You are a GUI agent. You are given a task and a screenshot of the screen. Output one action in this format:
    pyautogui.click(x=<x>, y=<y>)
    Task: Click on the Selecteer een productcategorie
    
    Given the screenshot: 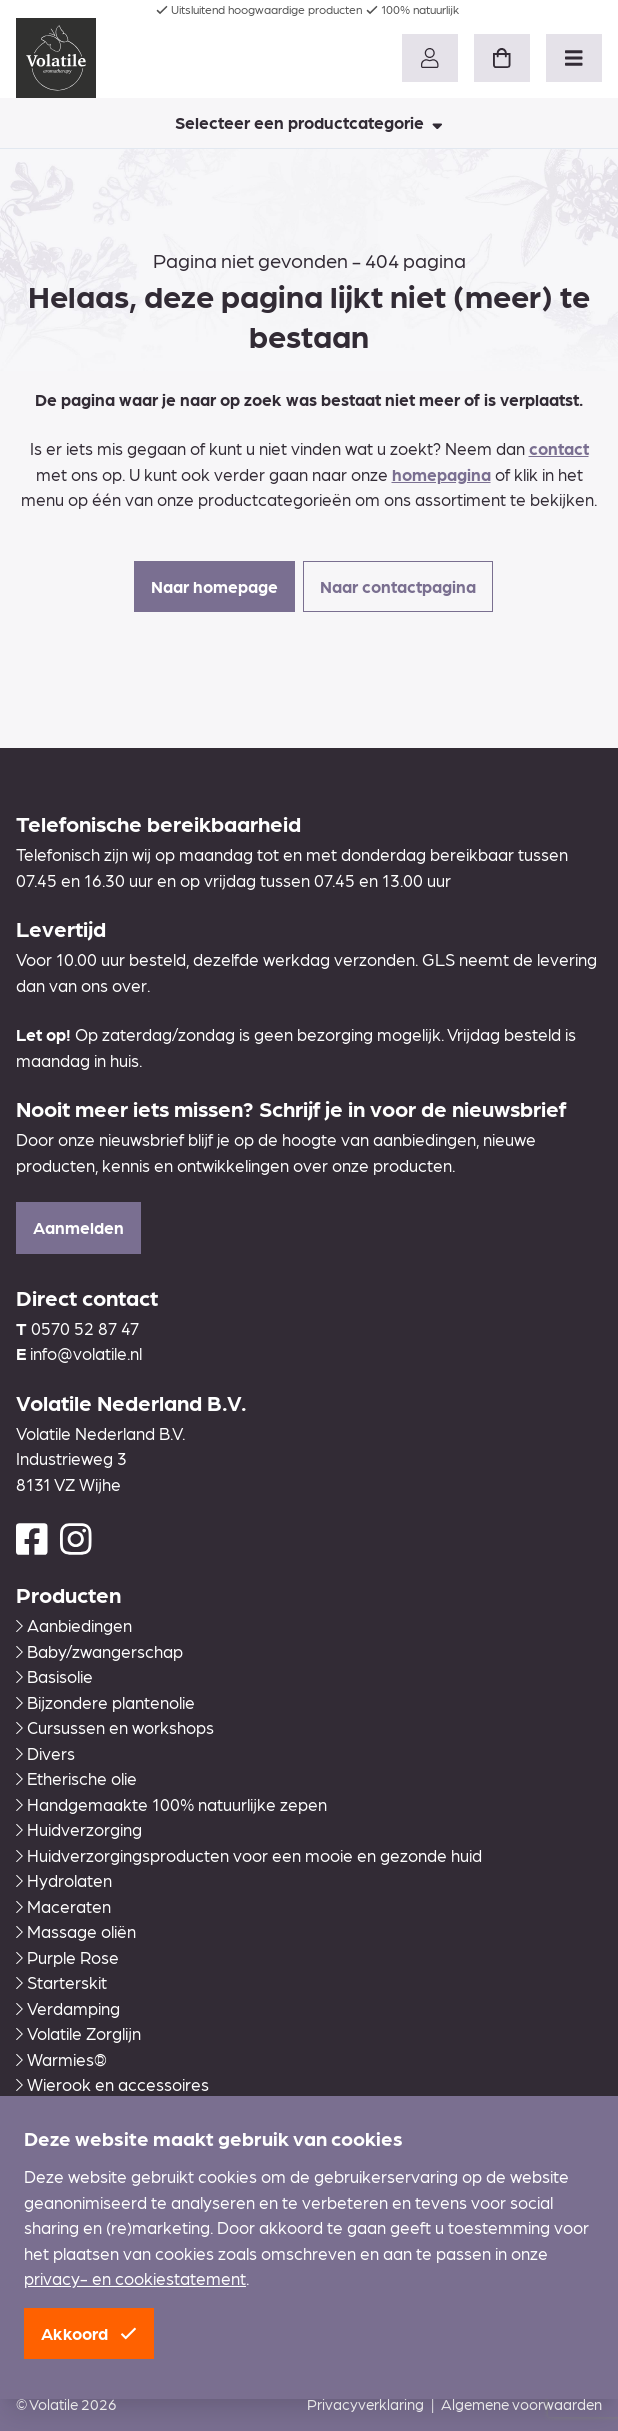 What is the action you would take?
    pyautogui.click(x=309, y=122)
    